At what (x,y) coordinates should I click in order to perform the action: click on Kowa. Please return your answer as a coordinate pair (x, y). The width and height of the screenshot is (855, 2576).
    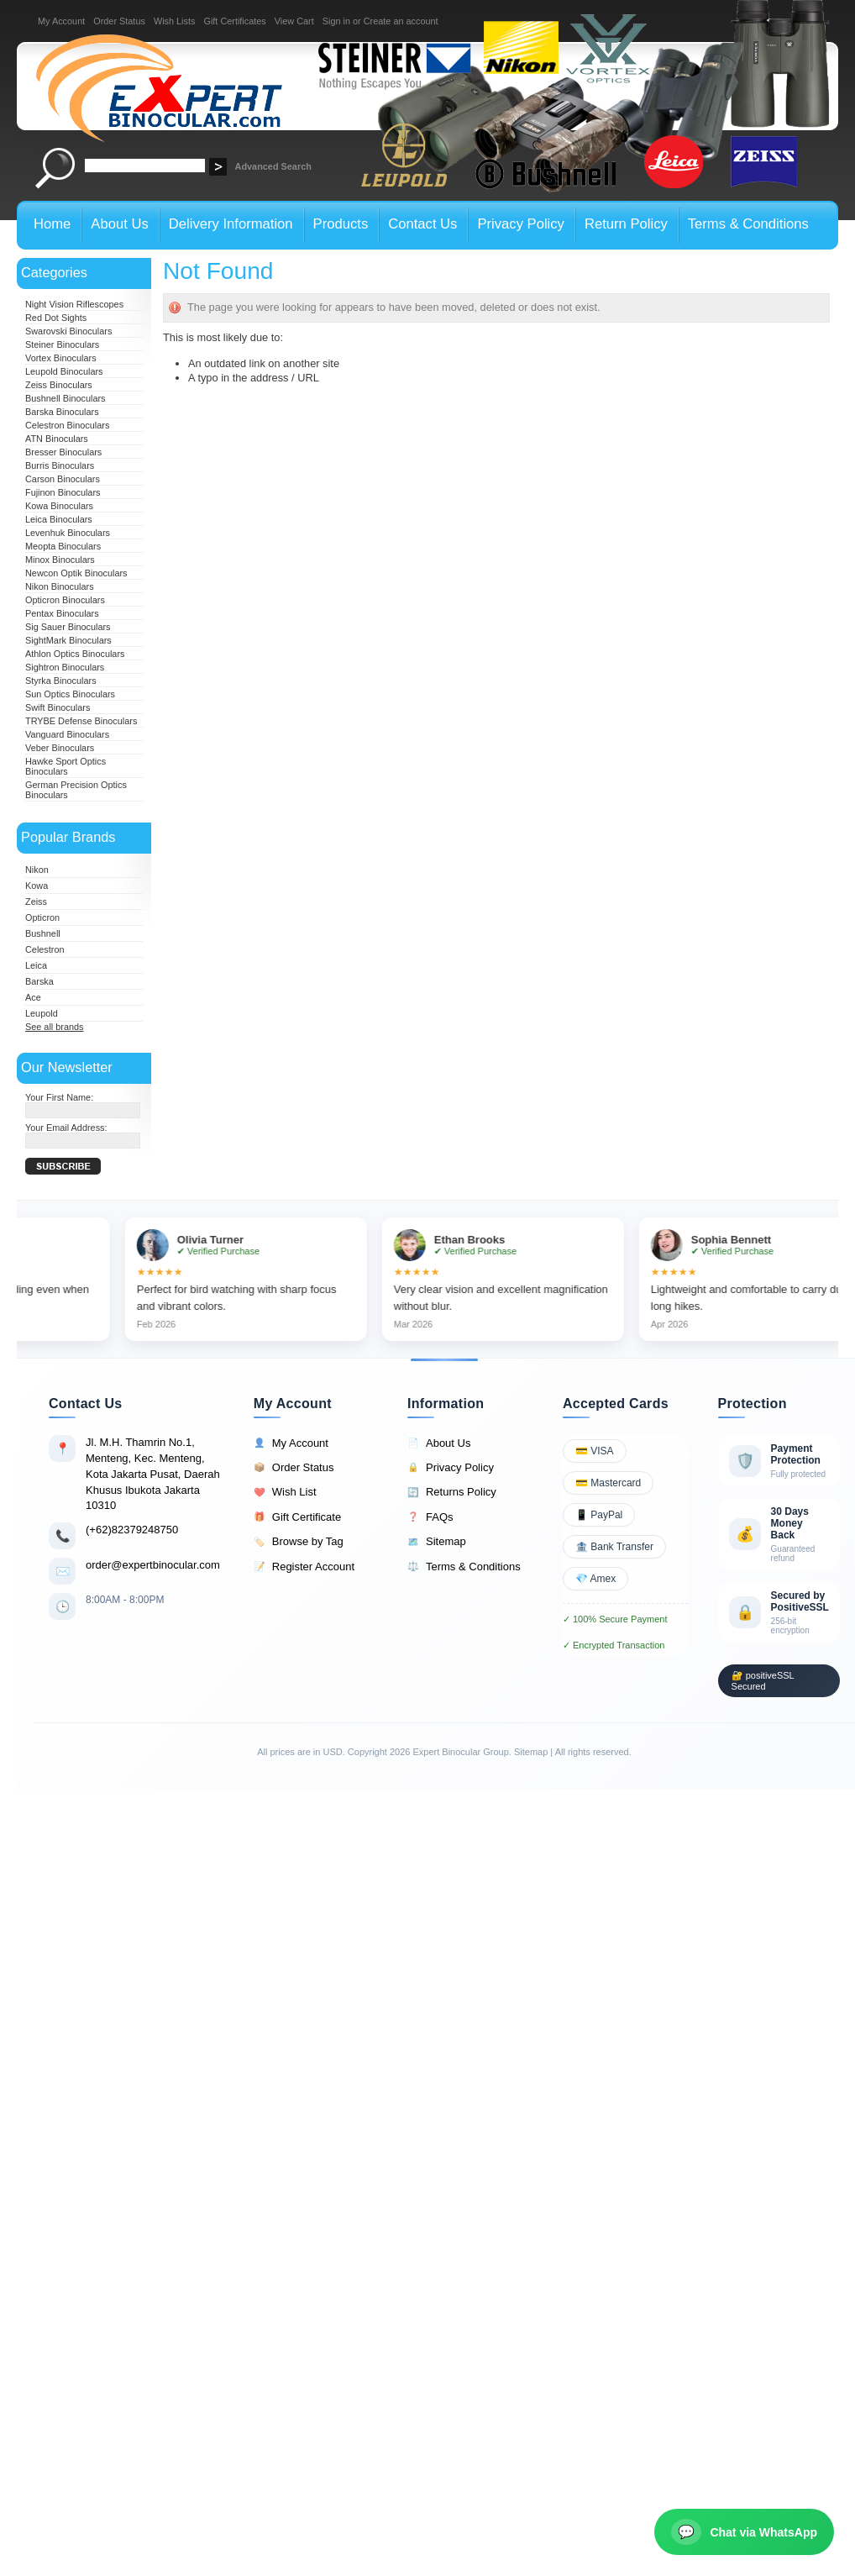
    Looking at the image, I should click on (36, 886).